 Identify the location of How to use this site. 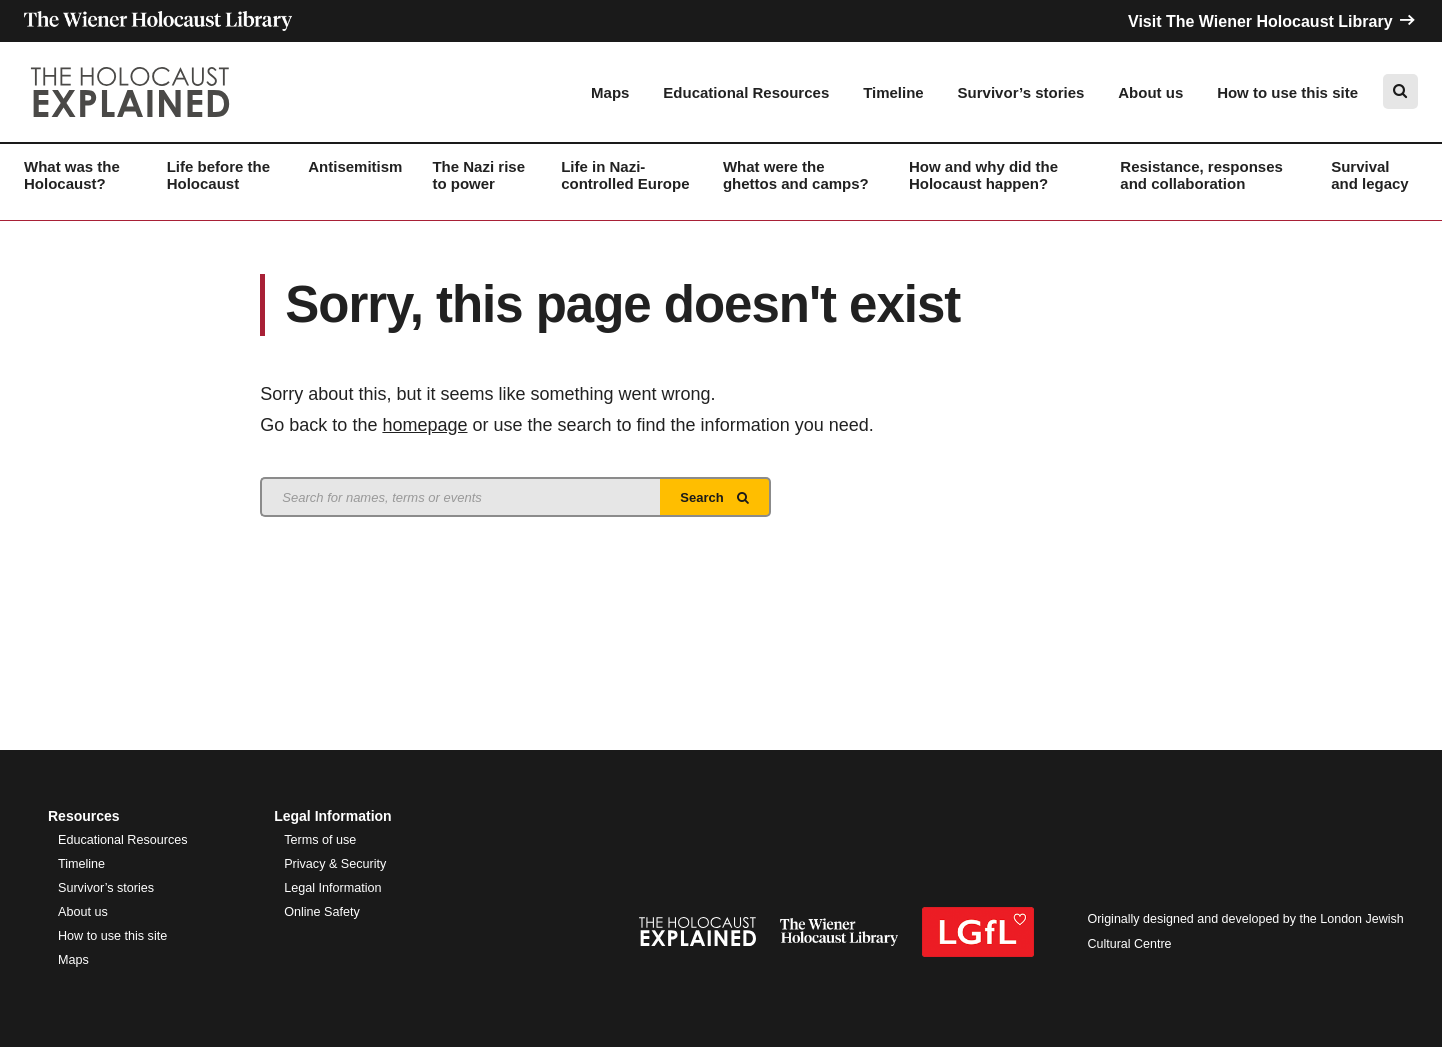
(1287, 92).